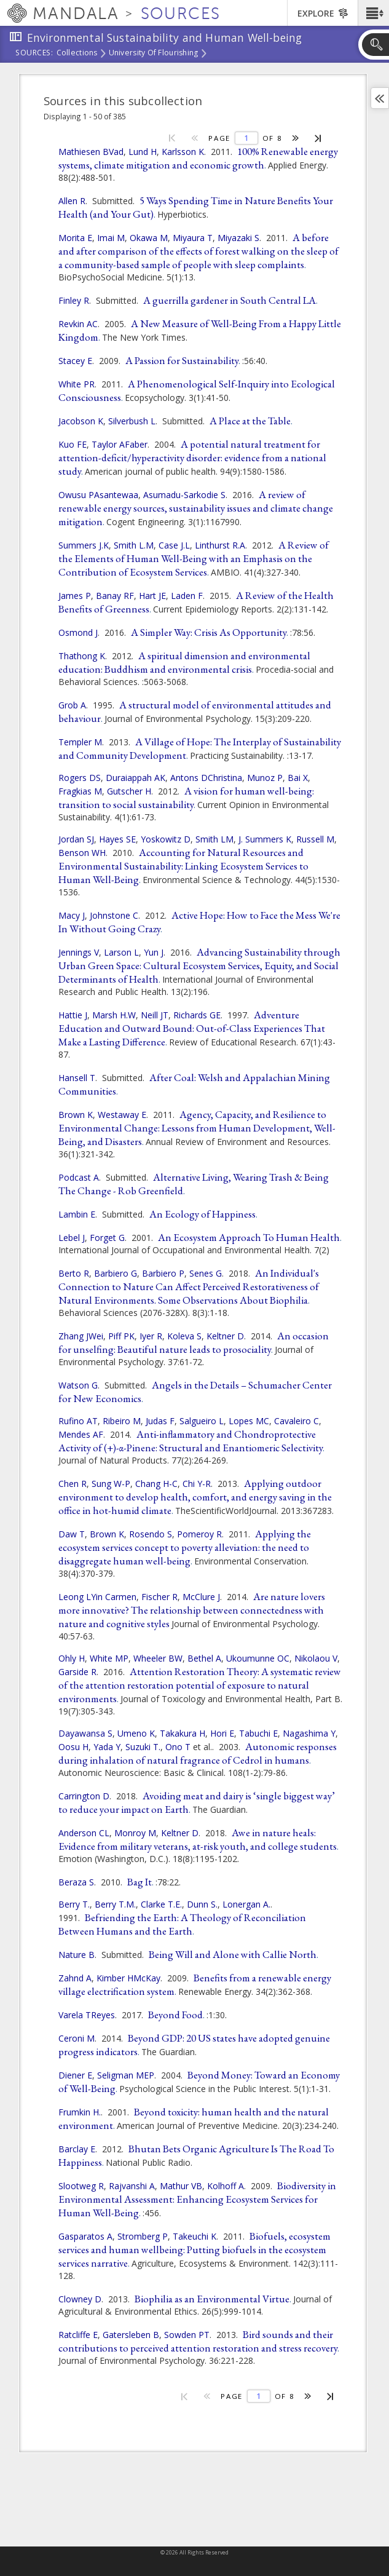  I want to click on Leong LYin Carmen, so click(97, 1597).